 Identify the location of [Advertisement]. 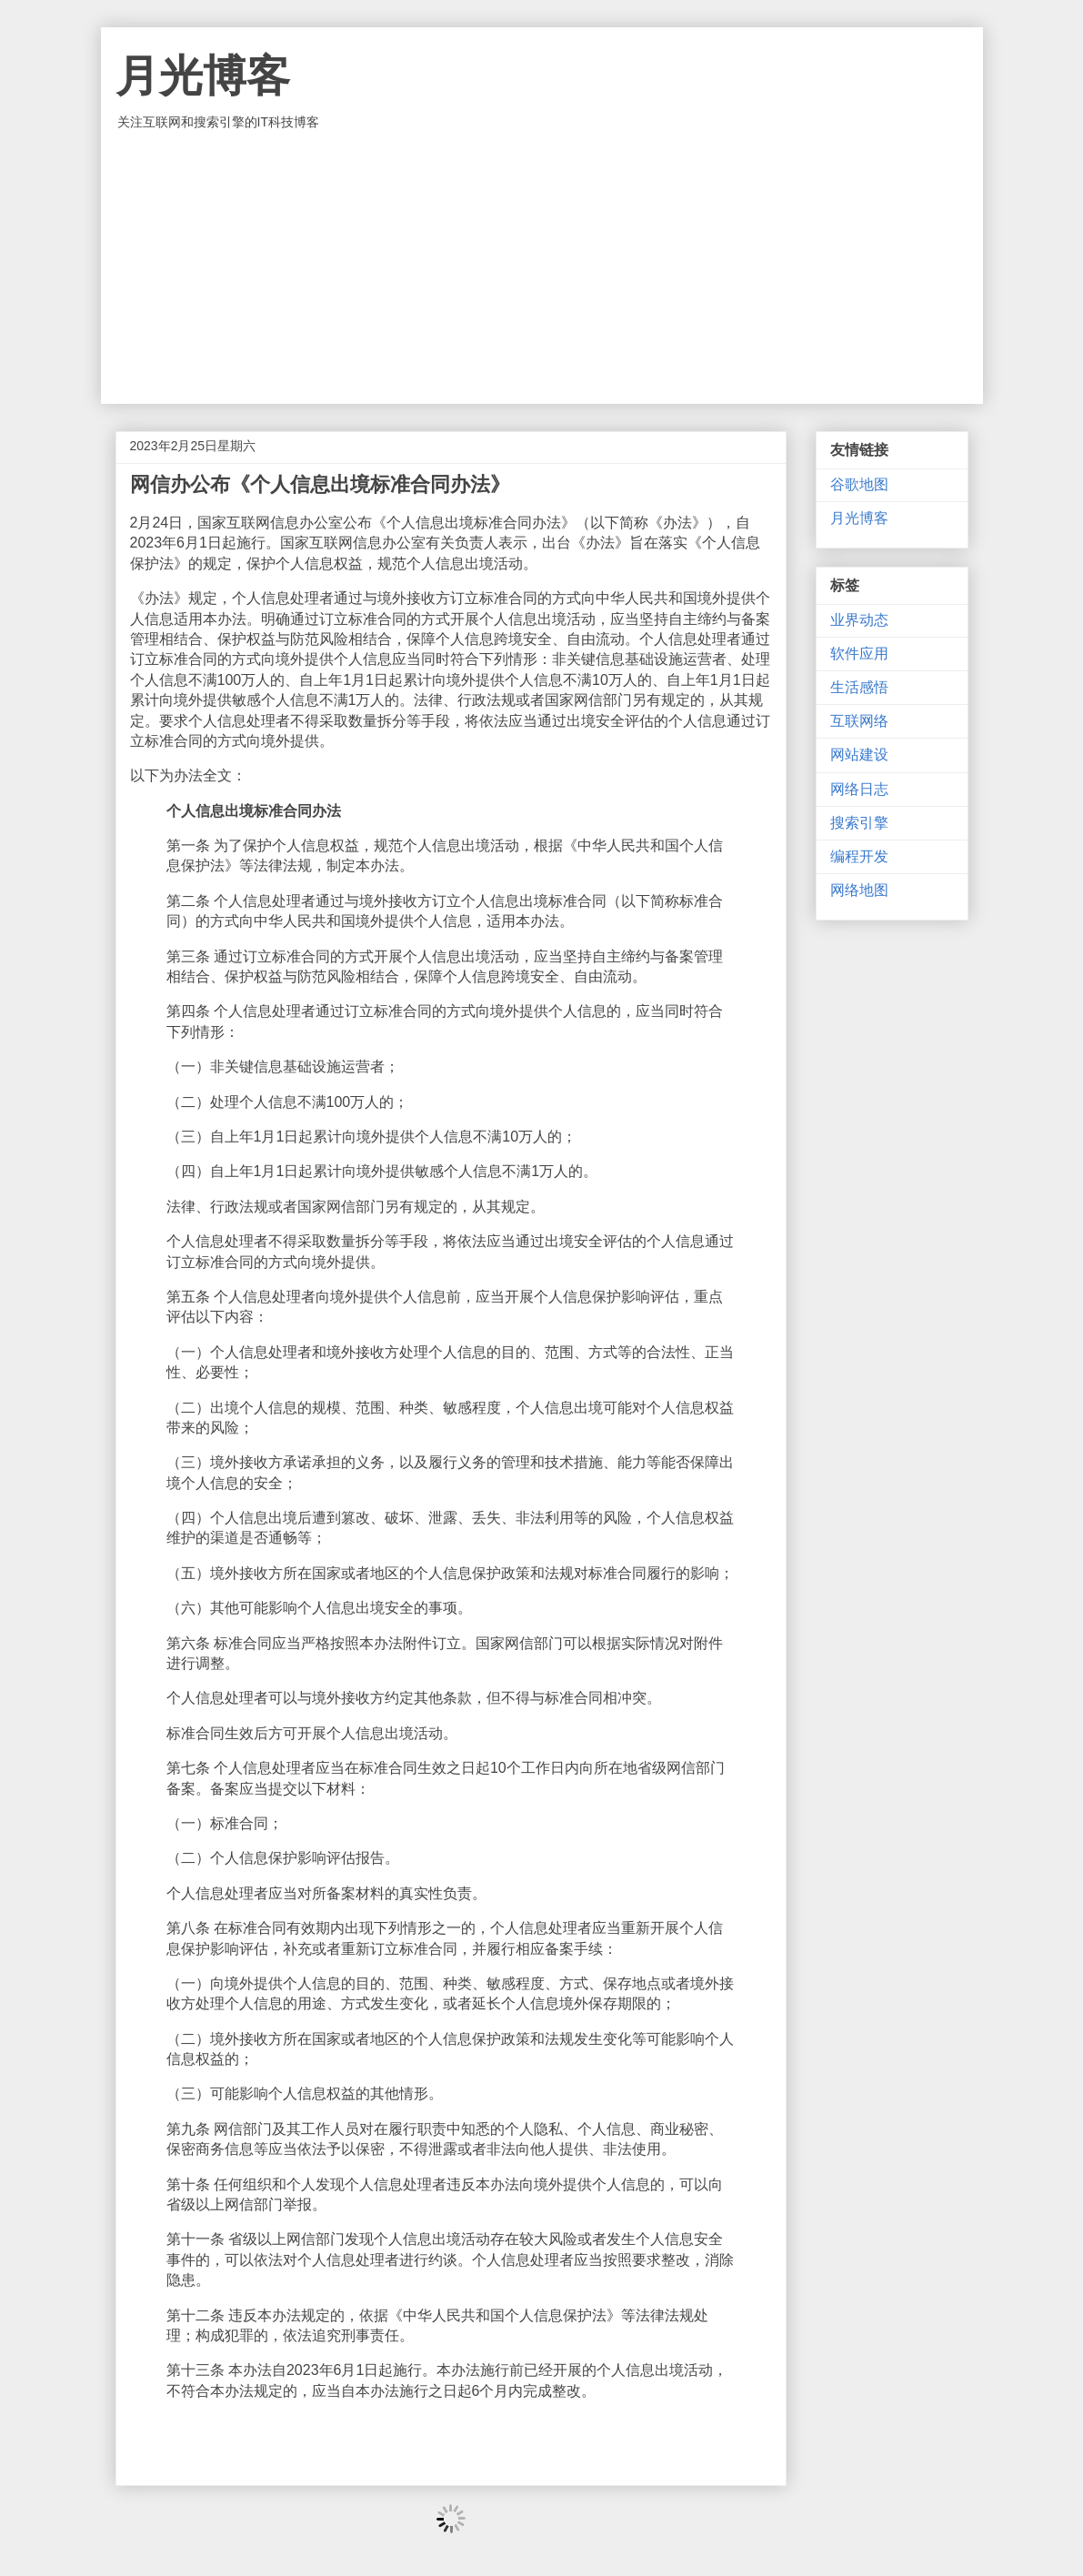
(541, 267).